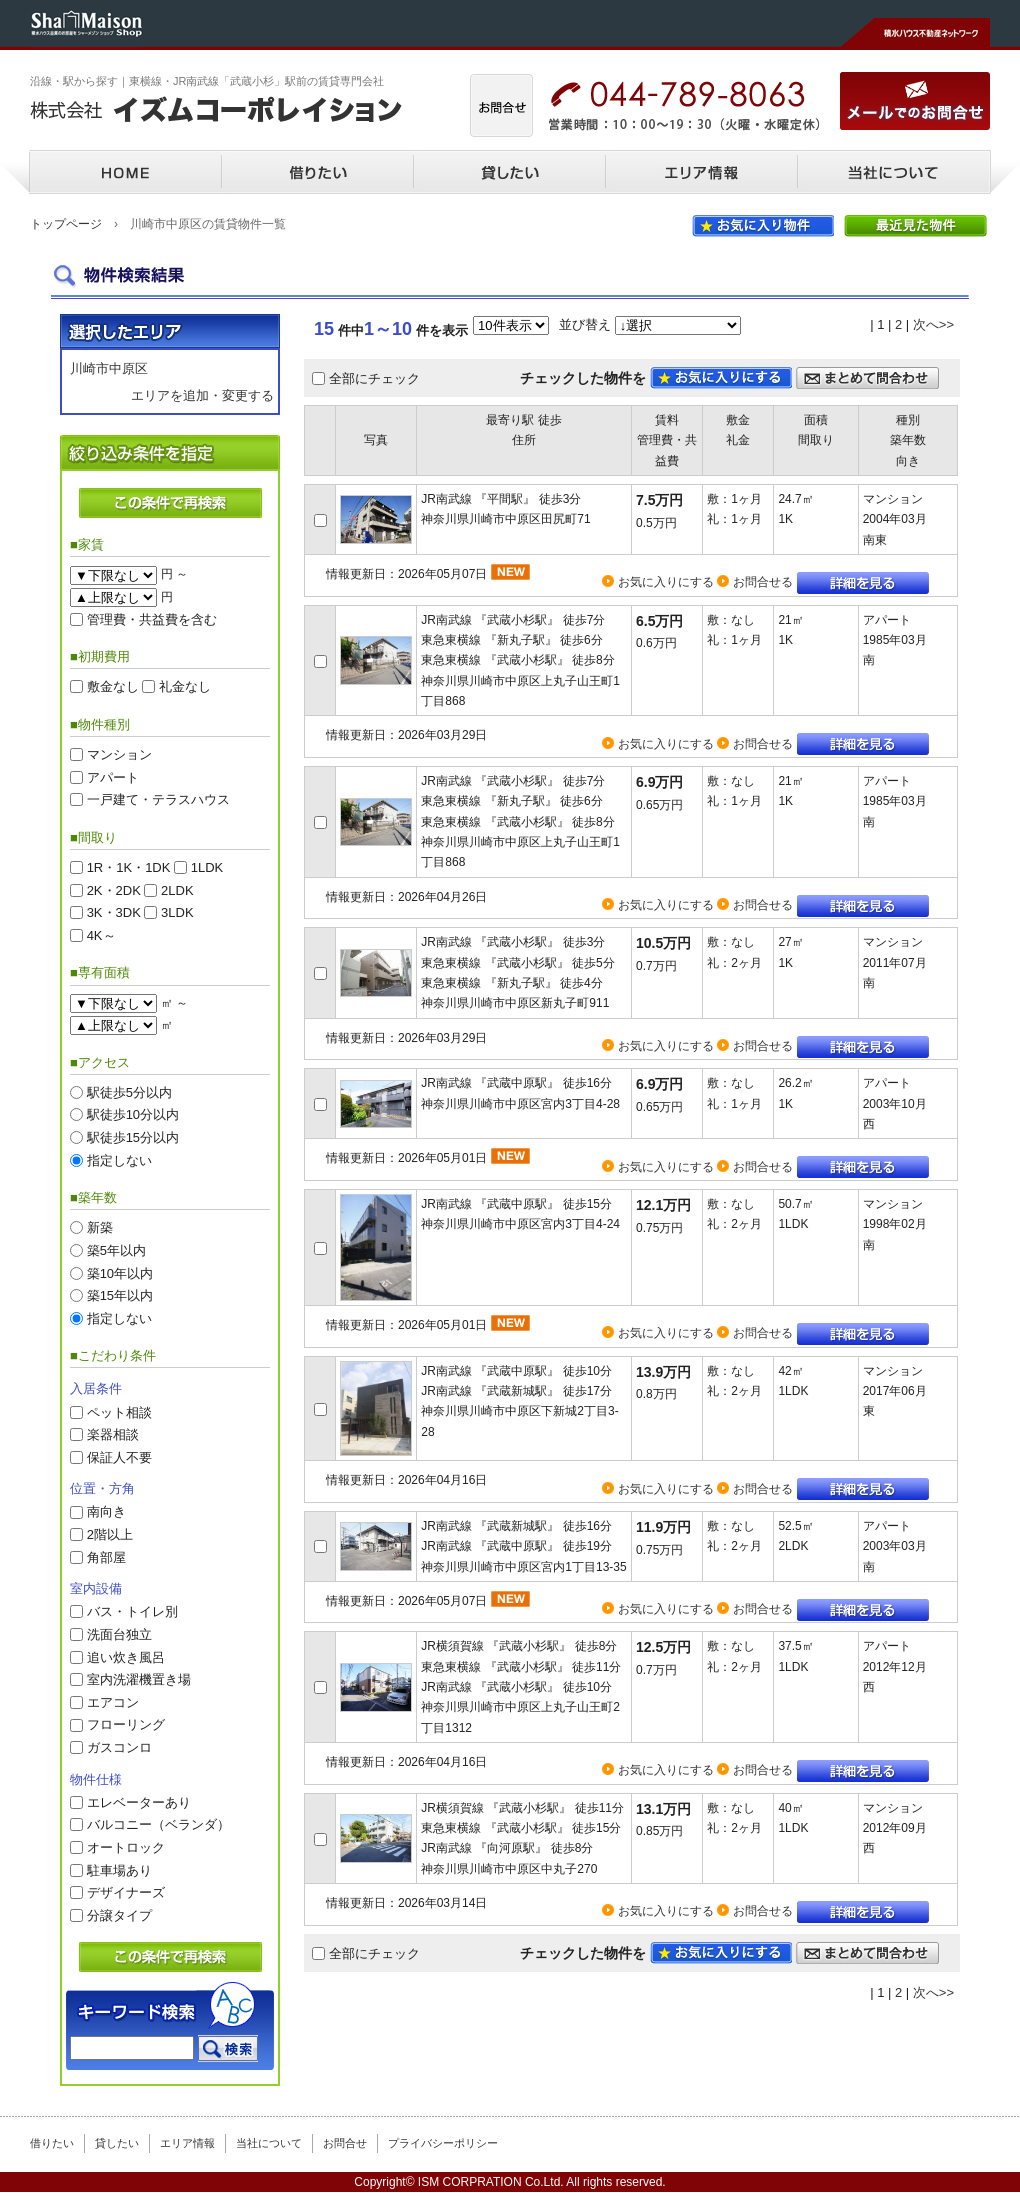  Describe the element at coordinates (106, 1511) in the screenshot. I see `南向き` at that location.